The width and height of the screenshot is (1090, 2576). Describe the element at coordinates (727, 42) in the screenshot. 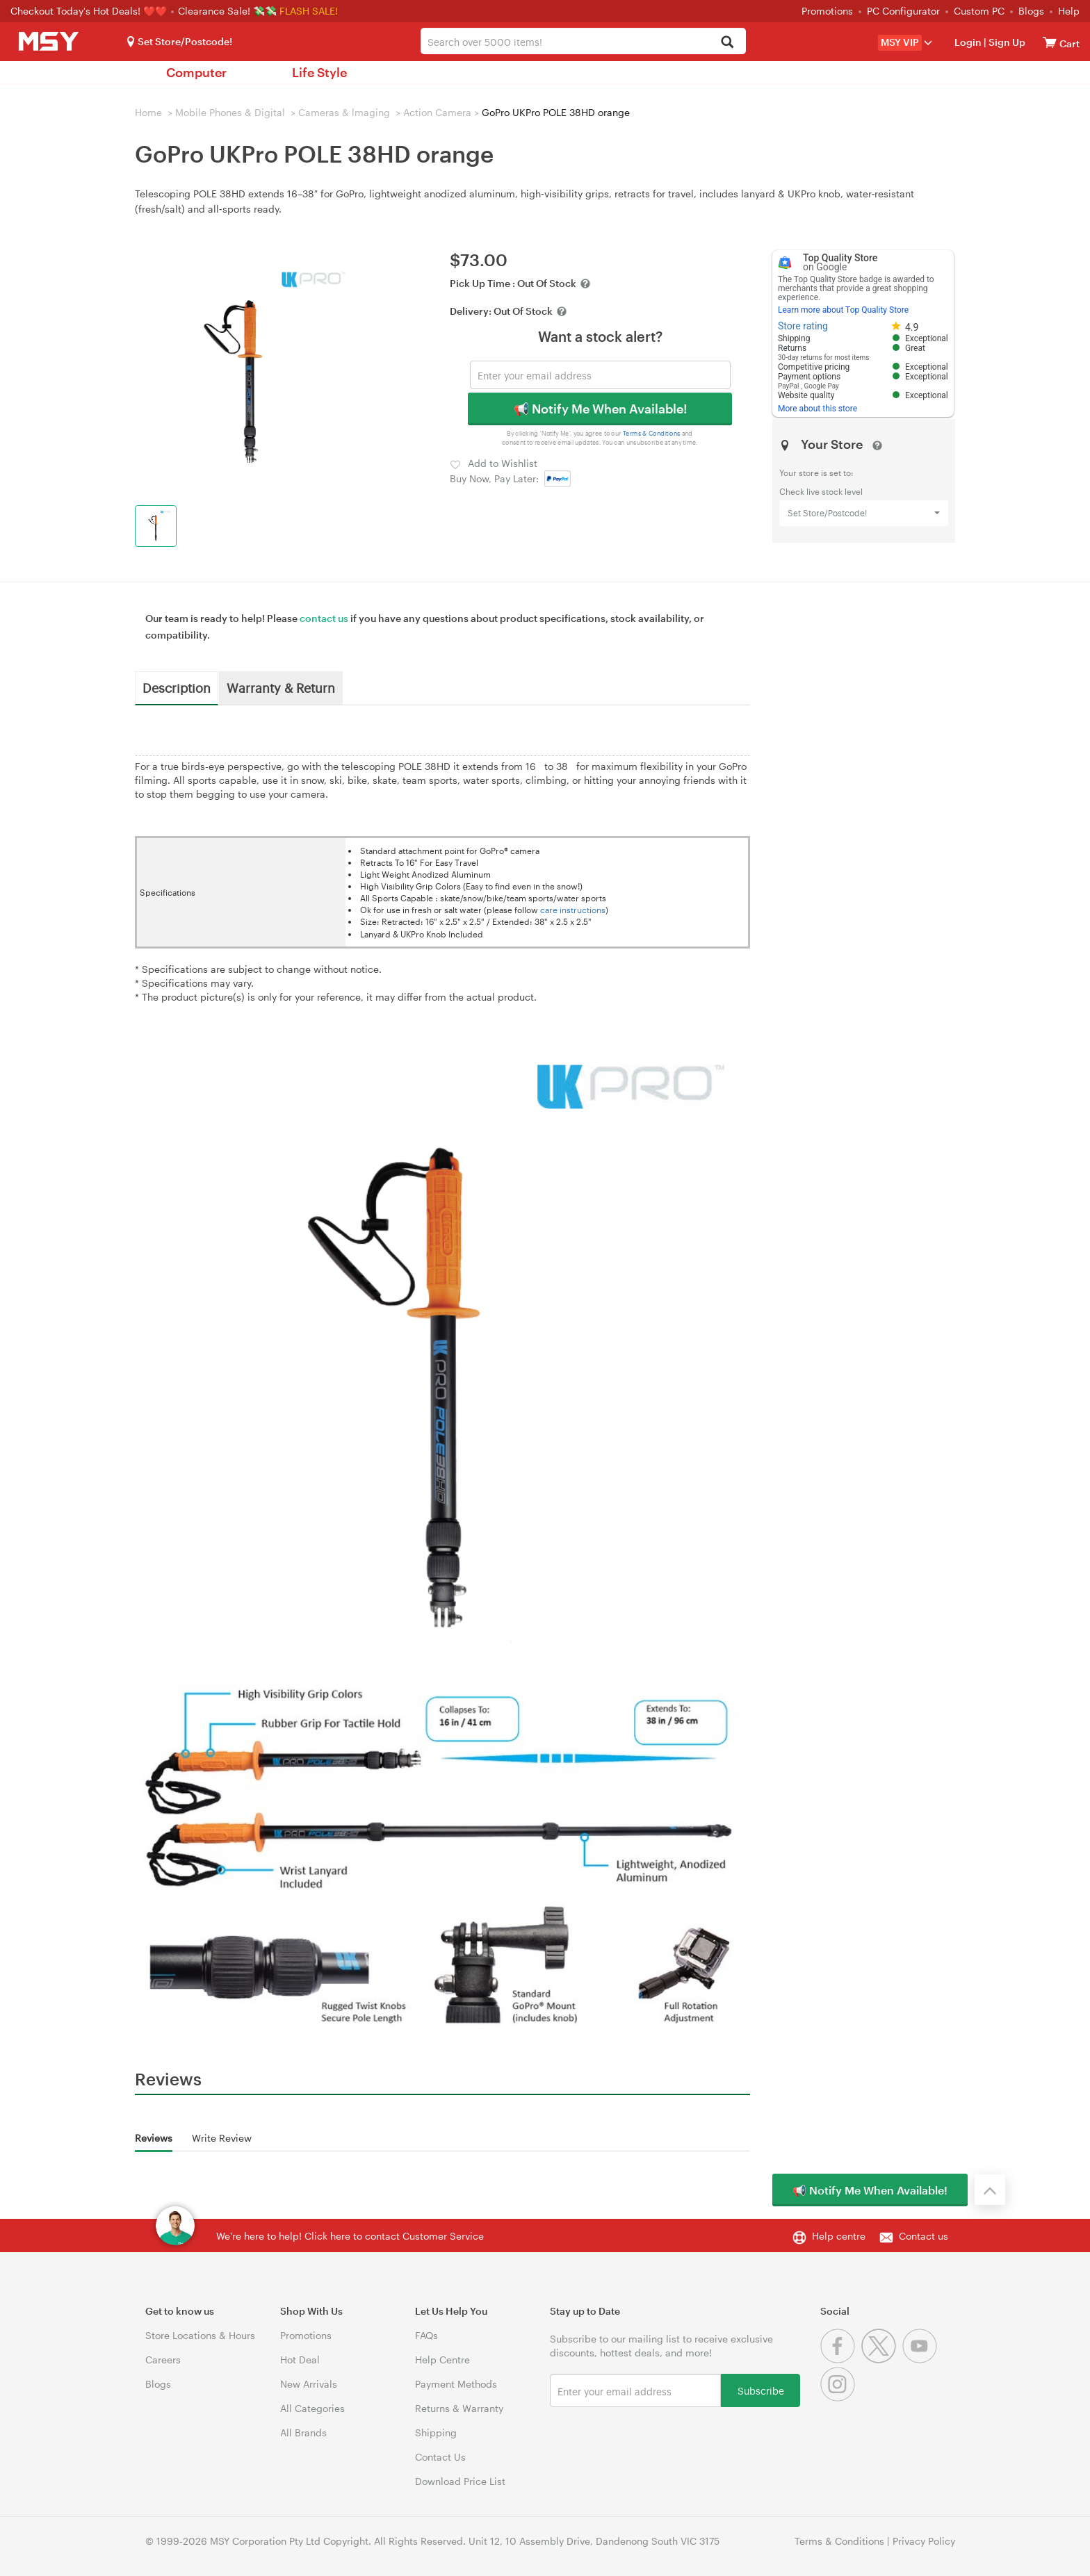

I see `[Search]` at that location.